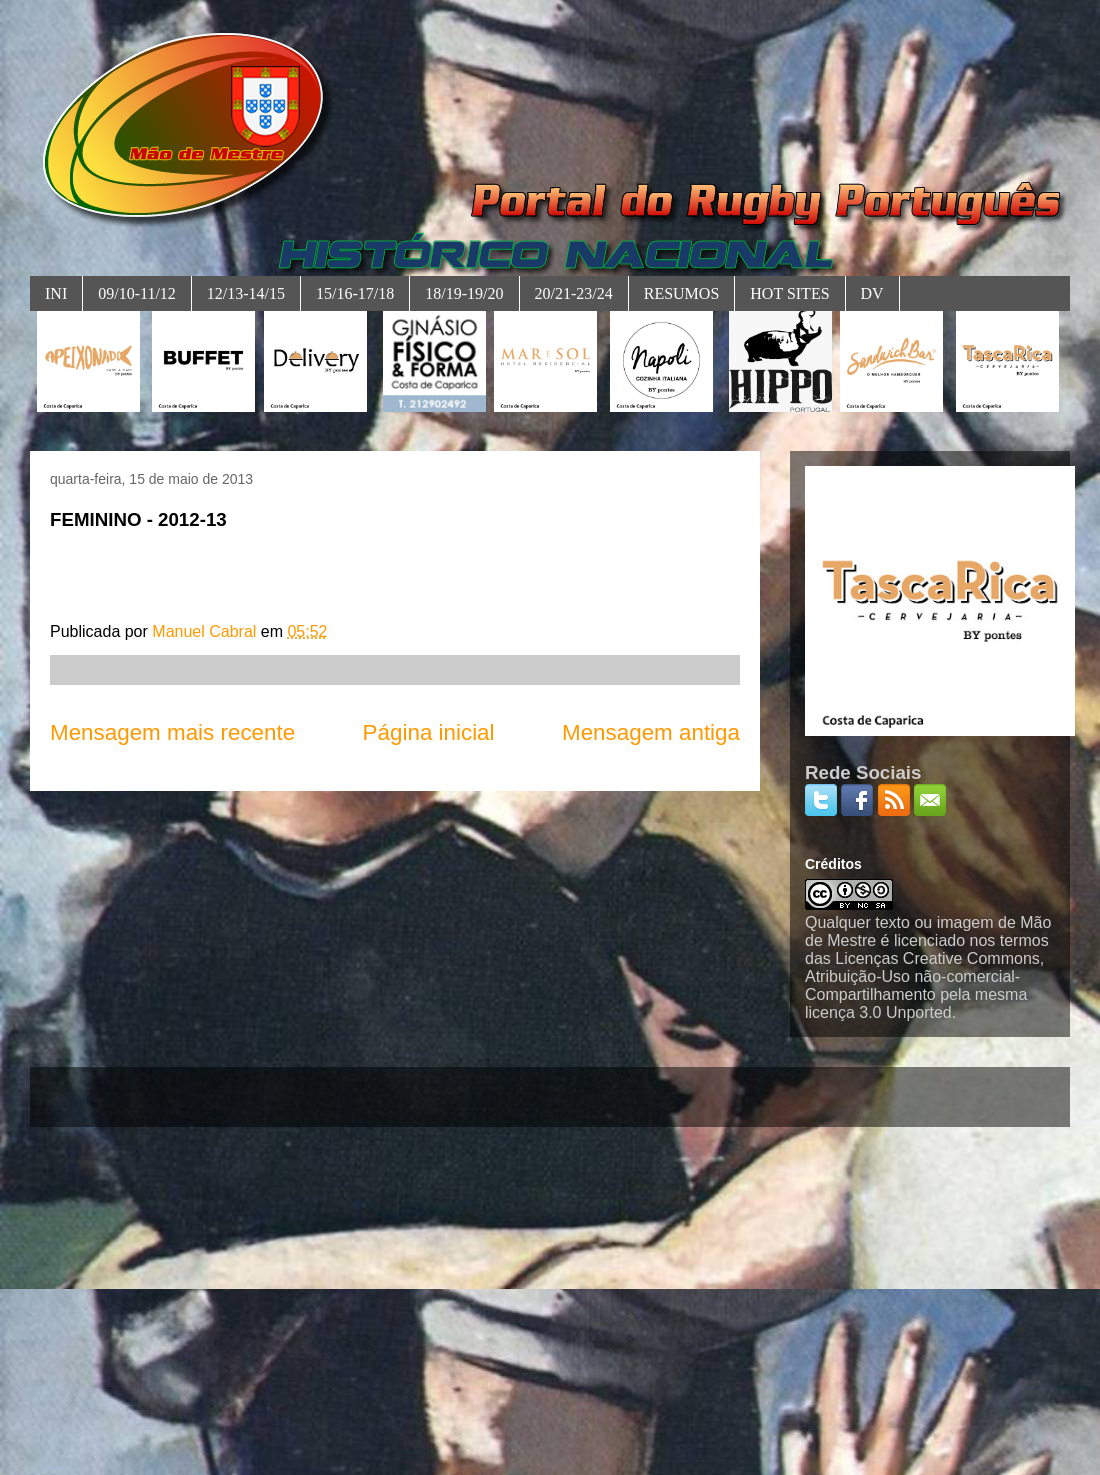  What do you see at coordinates (246, 293) in the screenshot?
I see `12/13-14/15` at bounding box center [246, 293].